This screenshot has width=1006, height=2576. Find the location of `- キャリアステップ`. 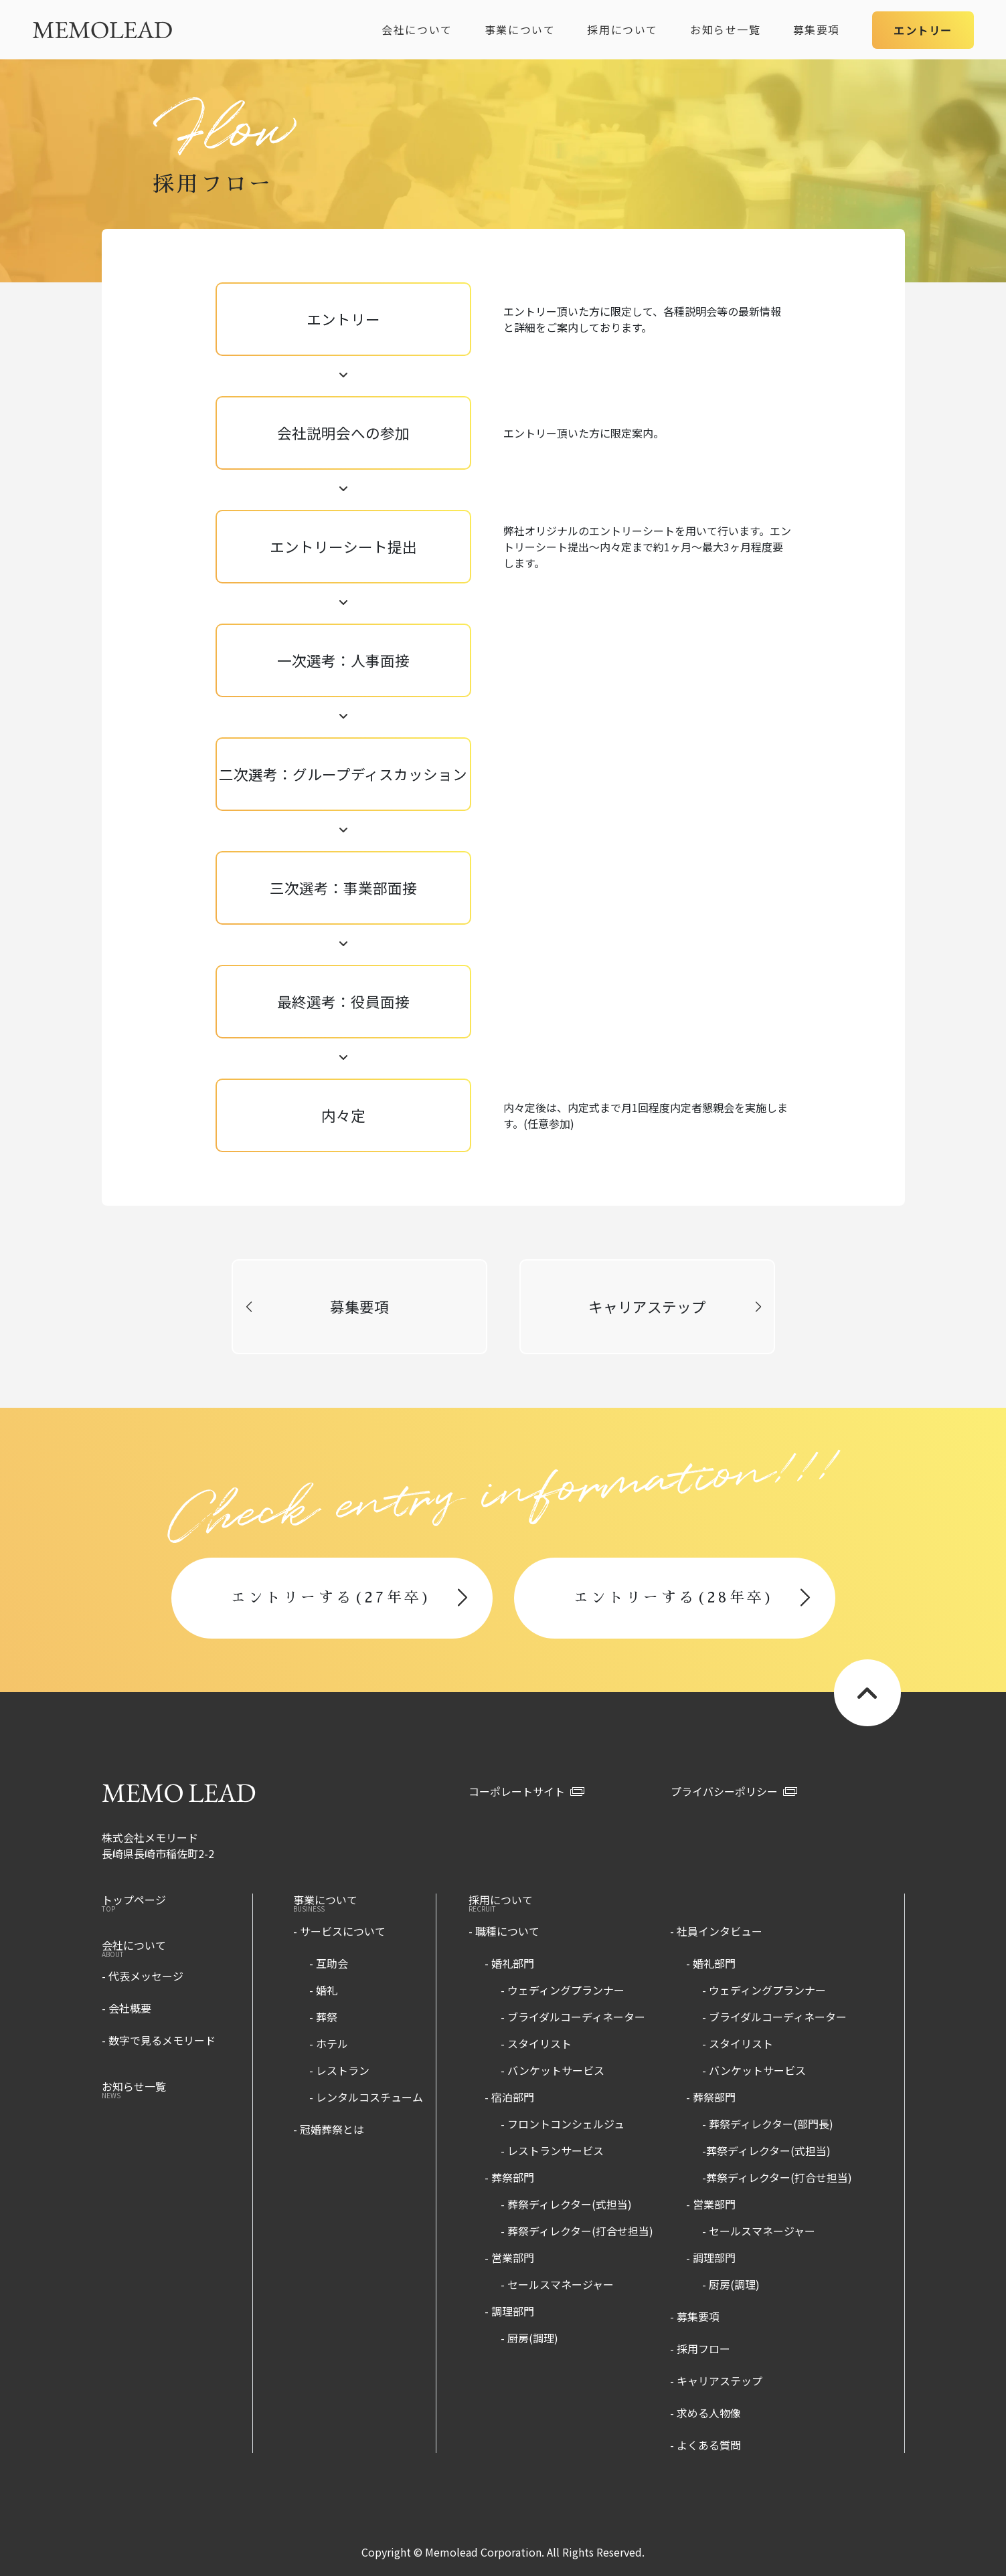

- キャリアステップ is located at coordinates (716, 2381).